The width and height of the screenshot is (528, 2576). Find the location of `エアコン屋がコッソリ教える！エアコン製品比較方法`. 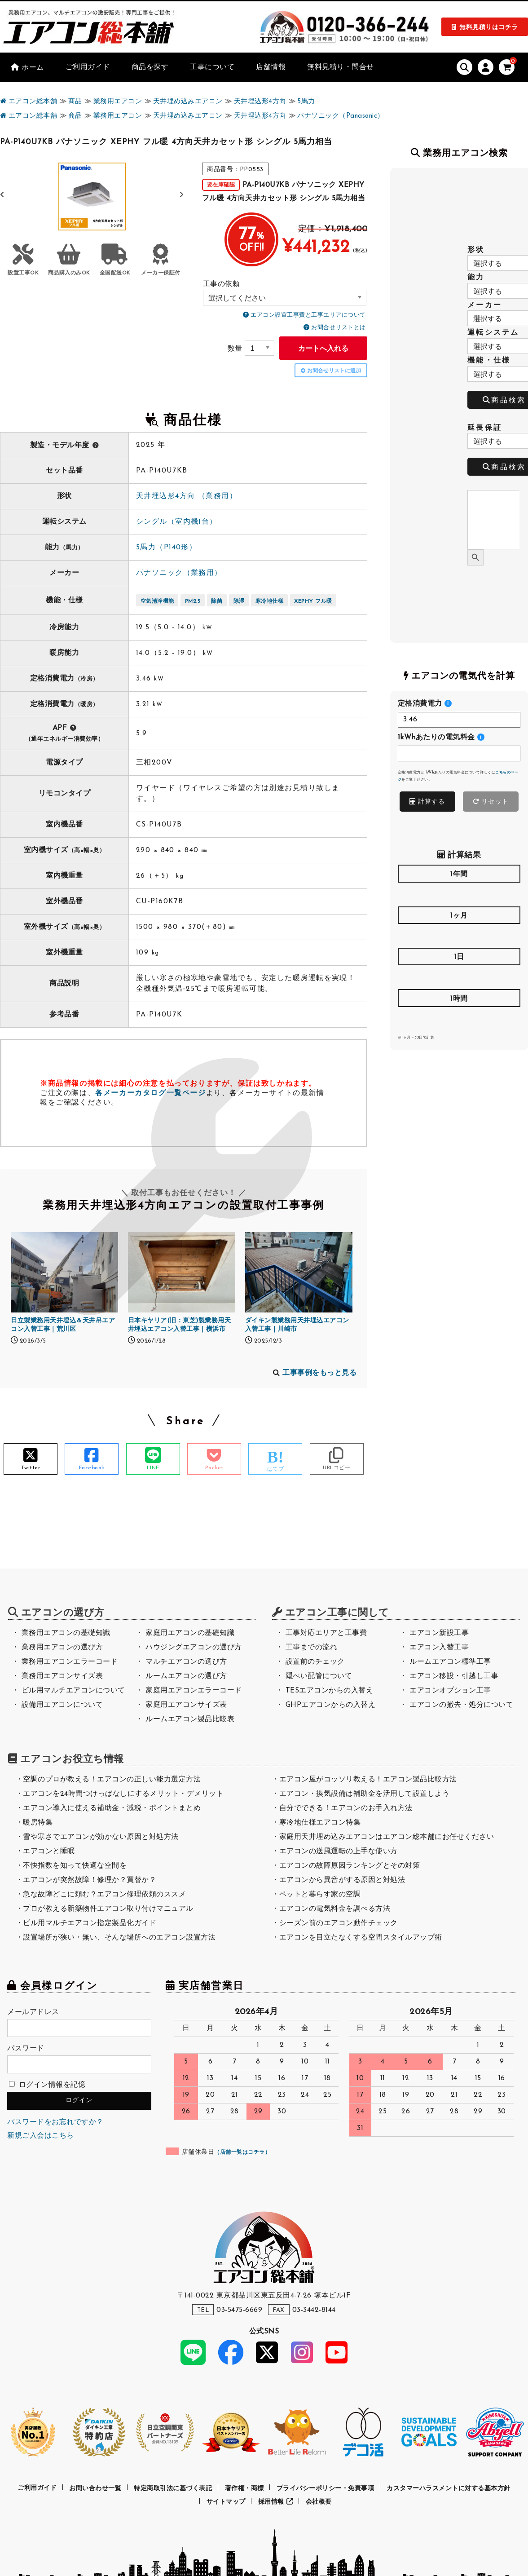

エアコン屋がコッソリ教える！エアコン製品比較方法 is located at coordinates (368, 1779).